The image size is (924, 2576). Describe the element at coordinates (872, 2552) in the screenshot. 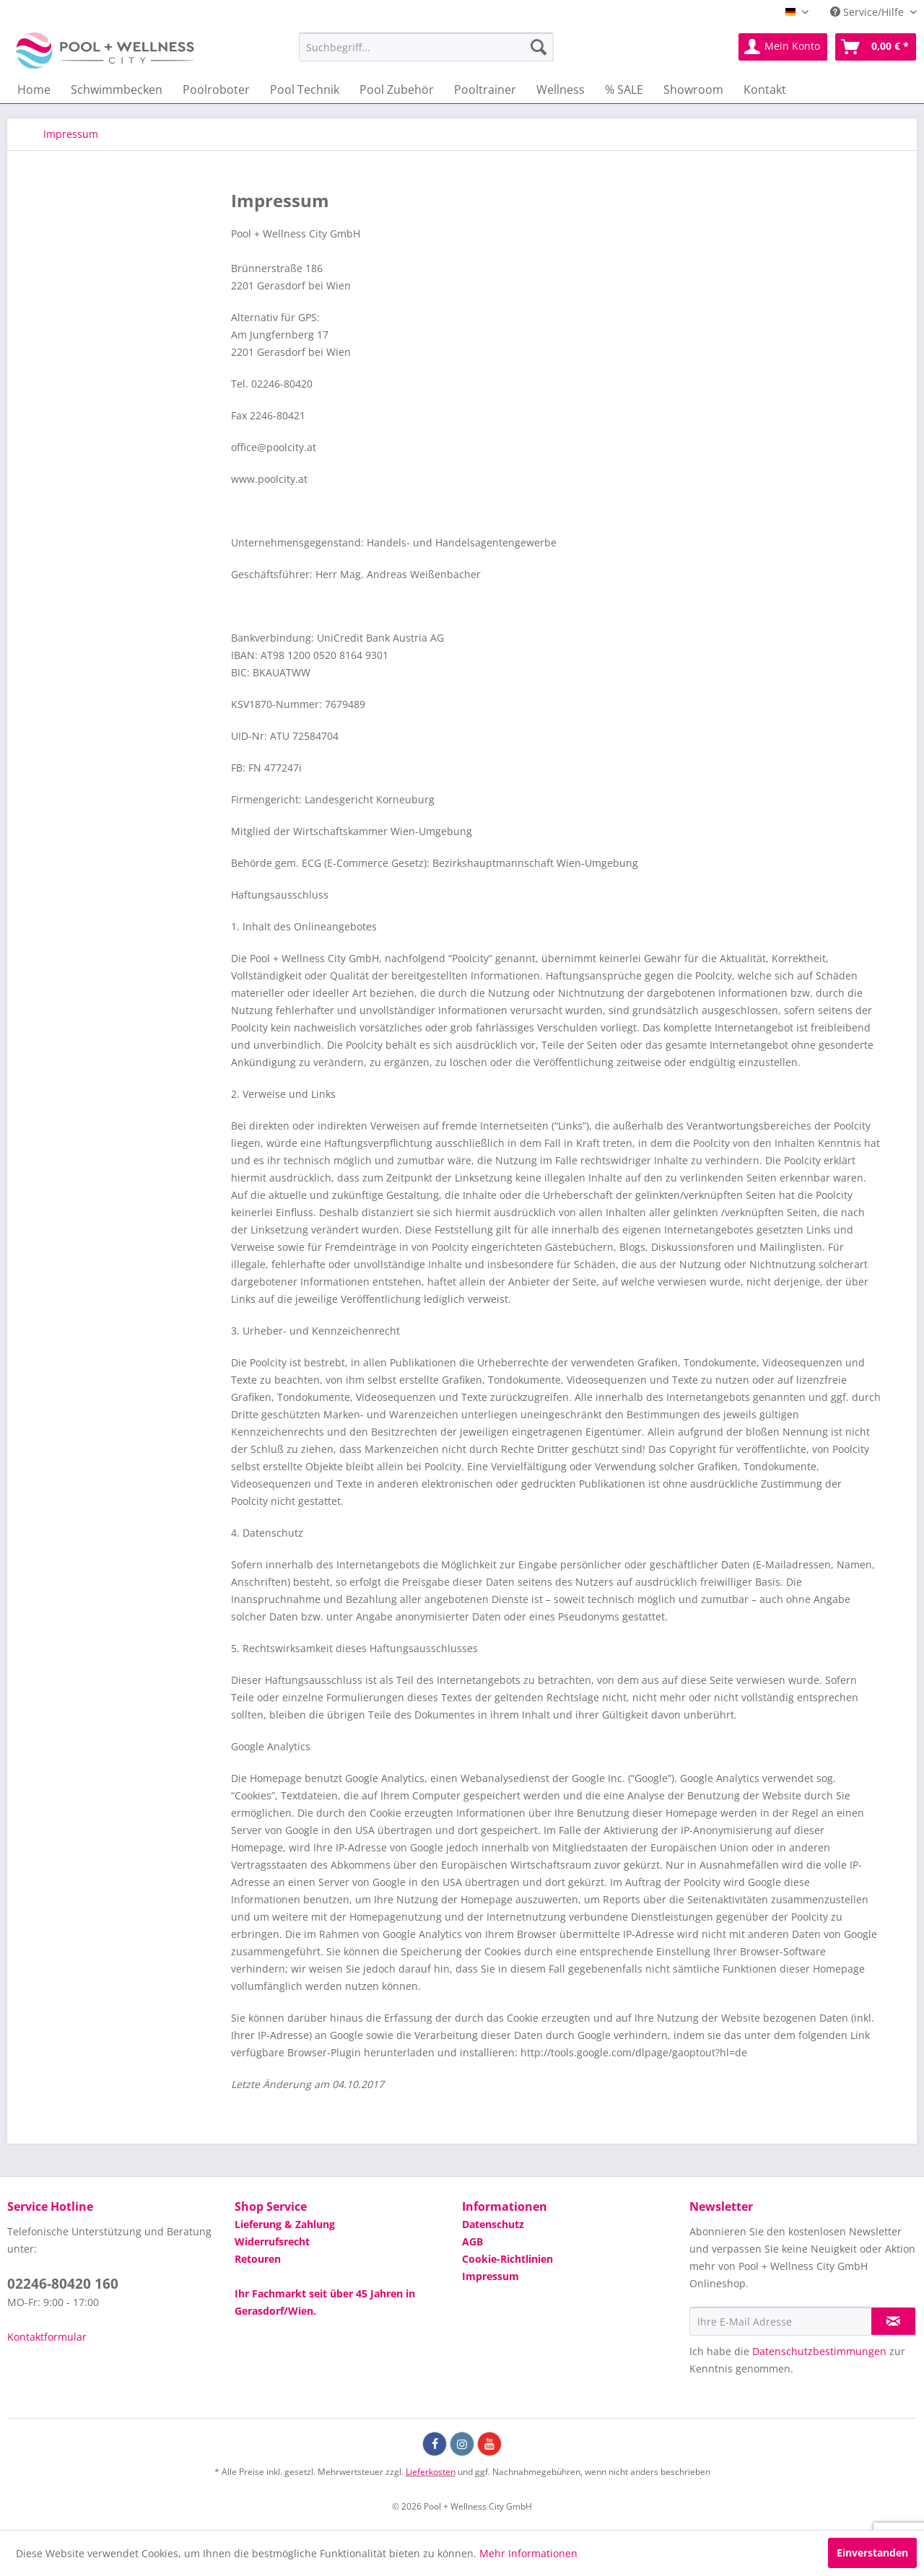

I see `Einverstanden` at that location.